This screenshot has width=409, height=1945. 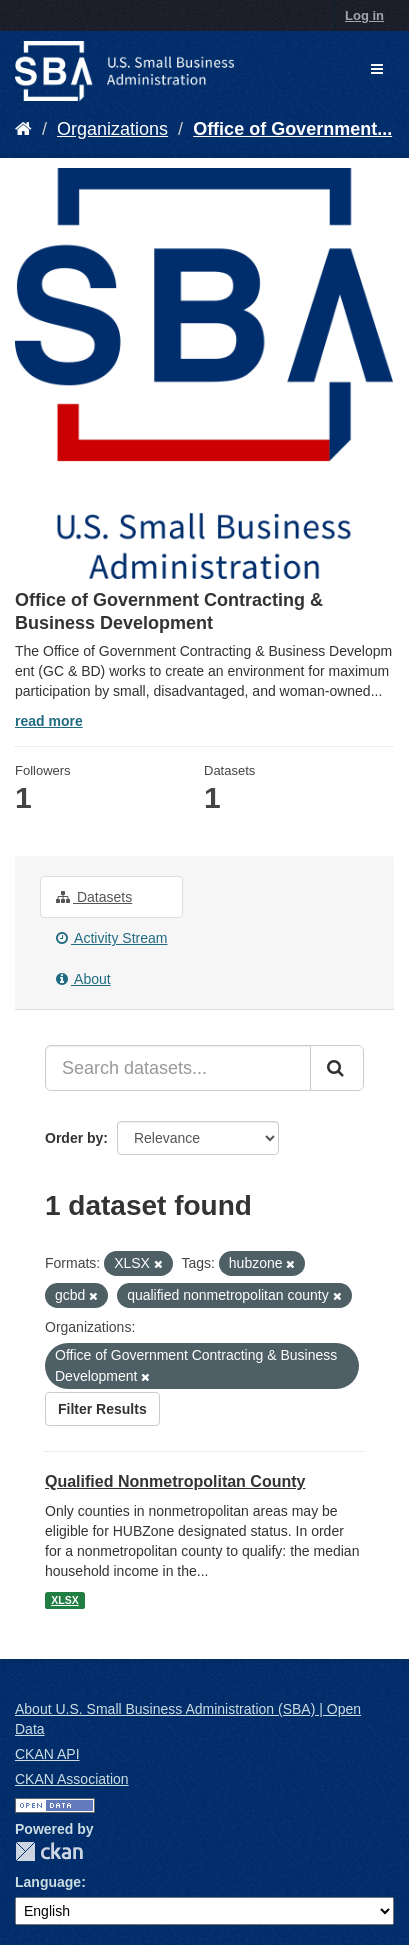 What do you see at coordinates (337, 1068) in the screenshot?
I see `[Submit]` at bounding box center [337, 1068].